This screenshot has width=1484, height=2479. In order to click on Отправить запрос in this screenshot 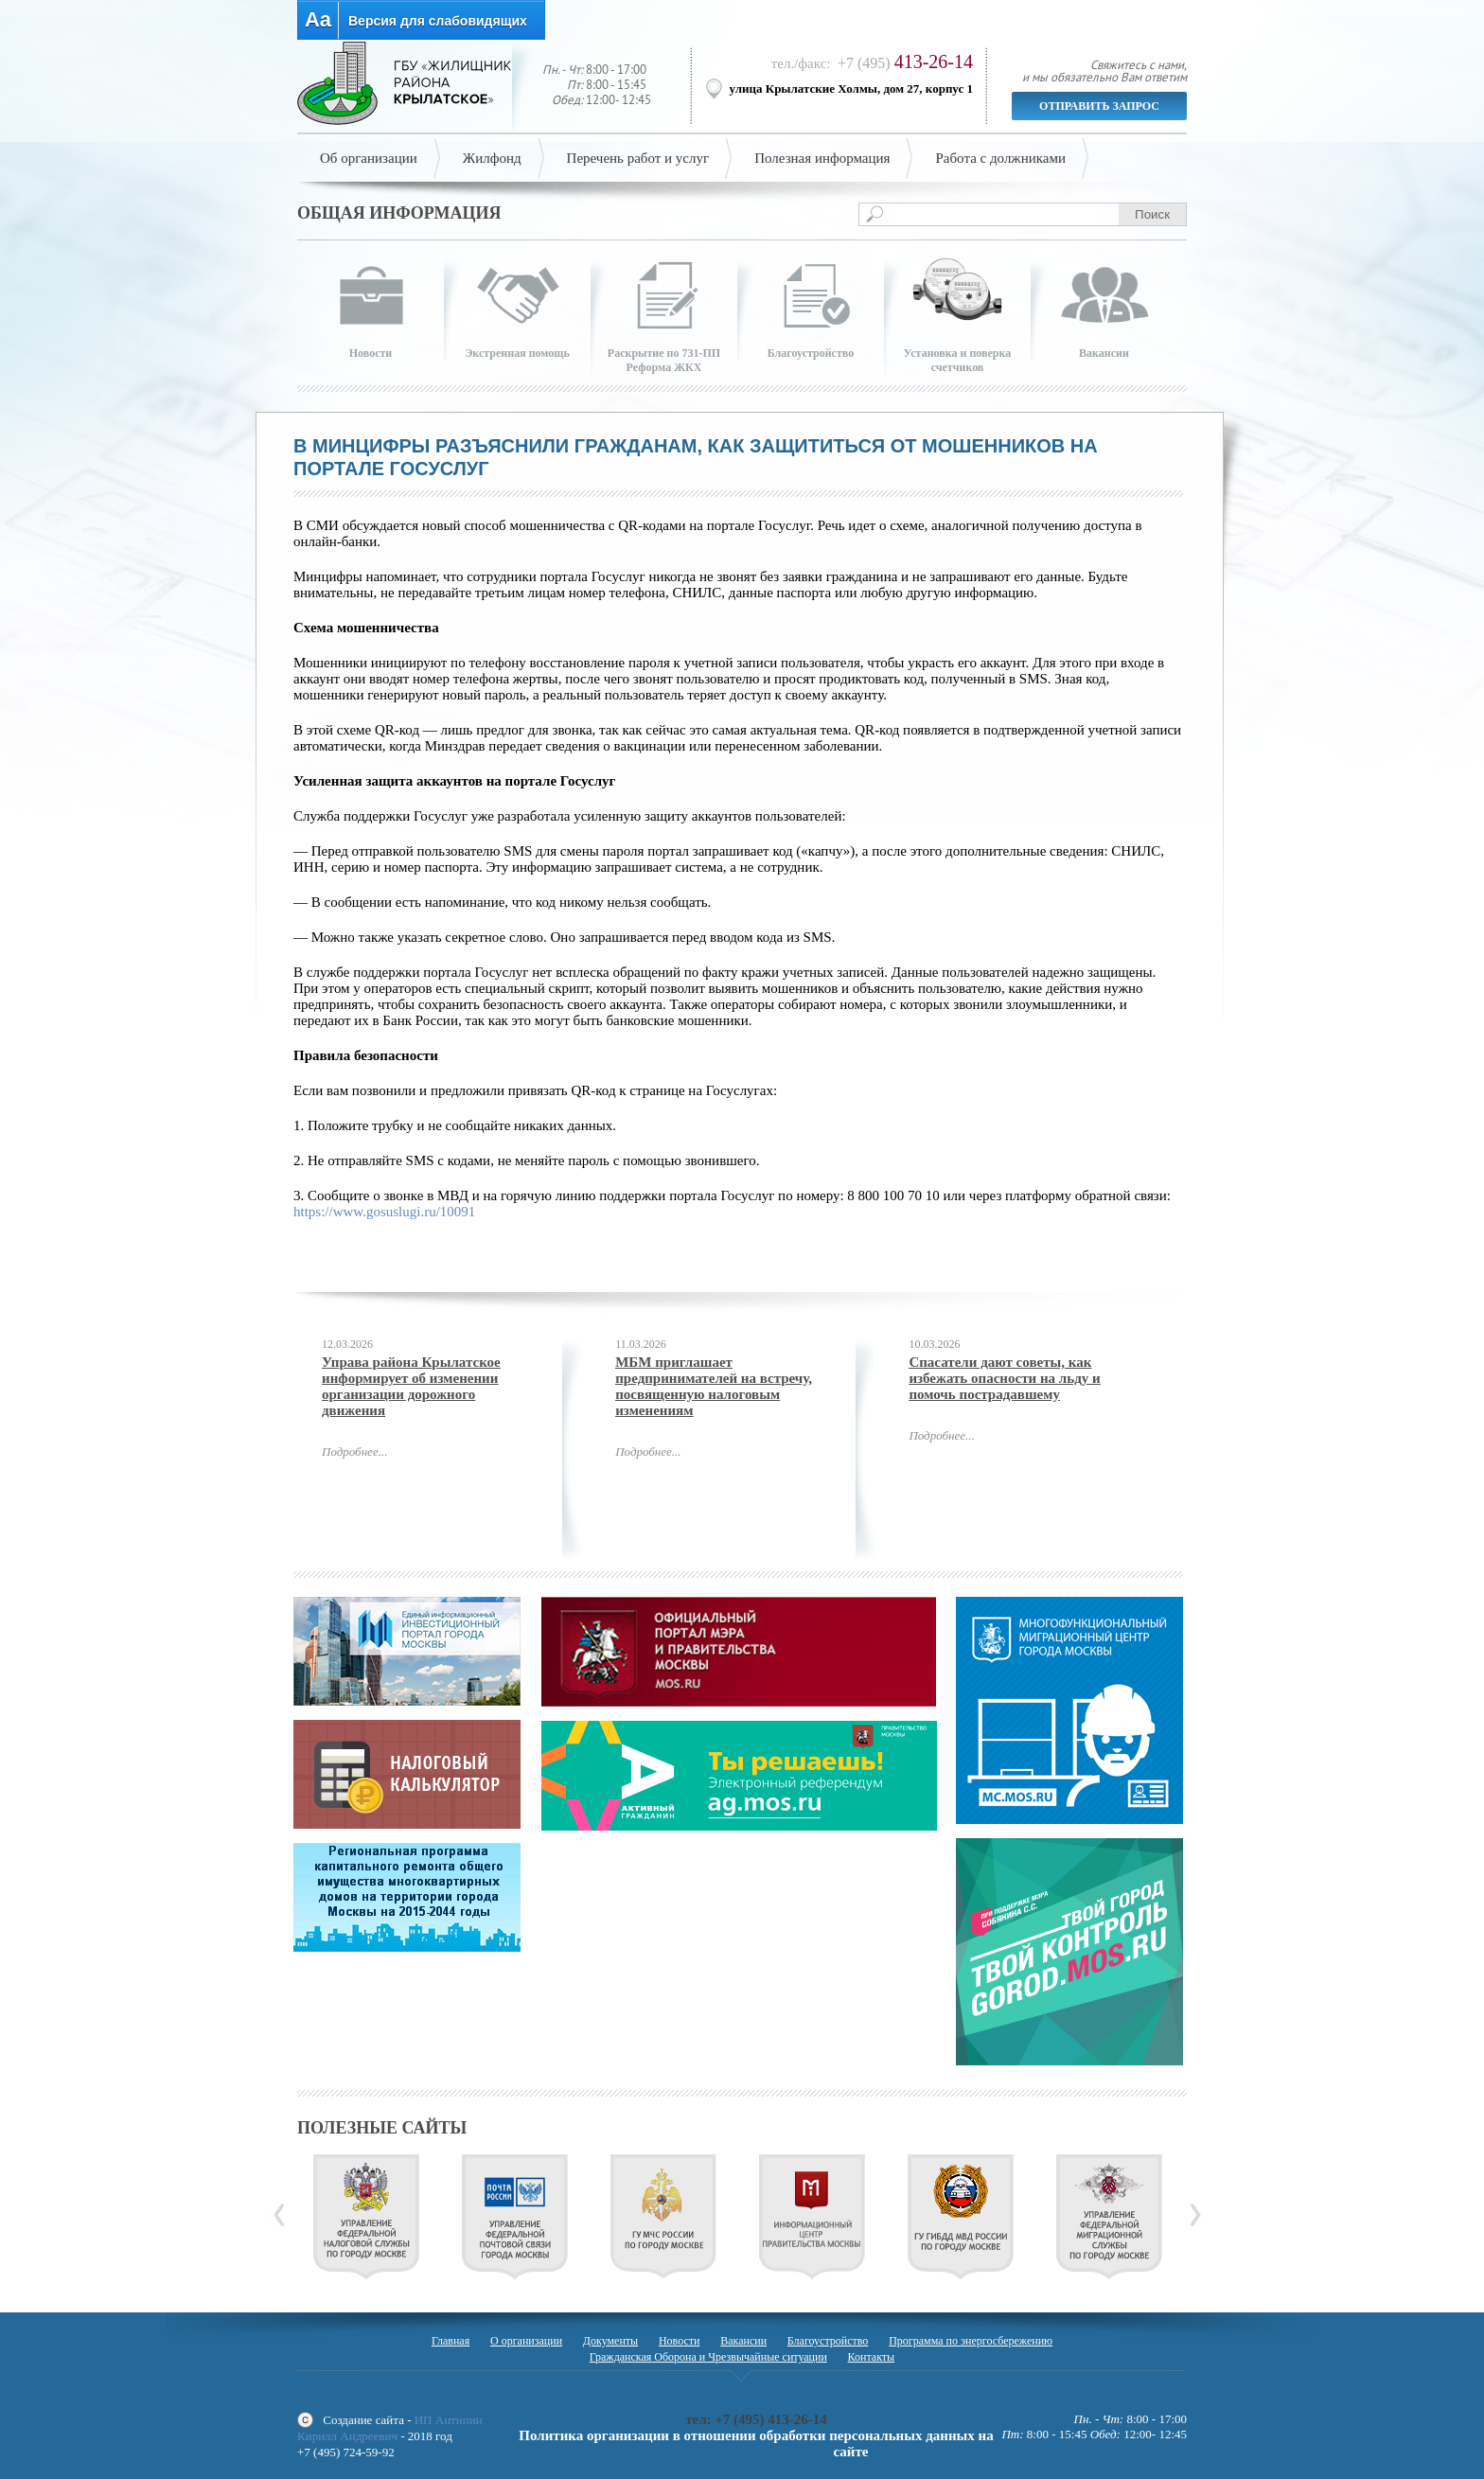, I will do `click(1099, 106)`.